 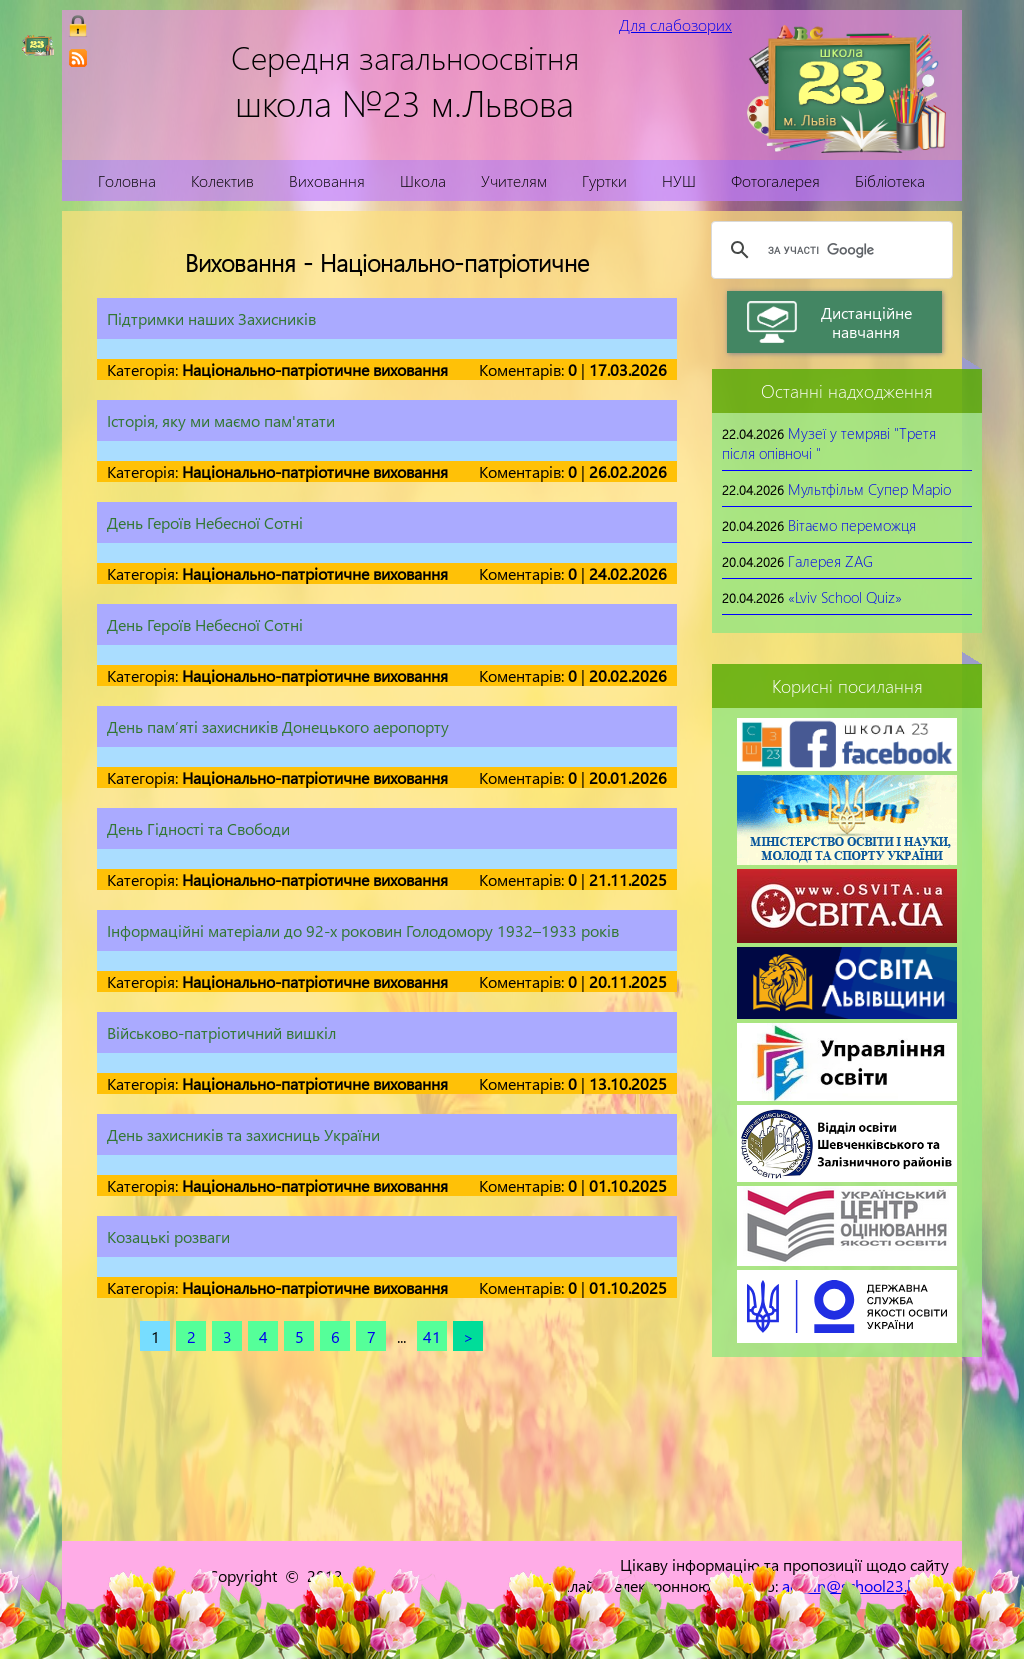 I want to click on День Героїв Небесної Сотні, so click(x=205, y=522).